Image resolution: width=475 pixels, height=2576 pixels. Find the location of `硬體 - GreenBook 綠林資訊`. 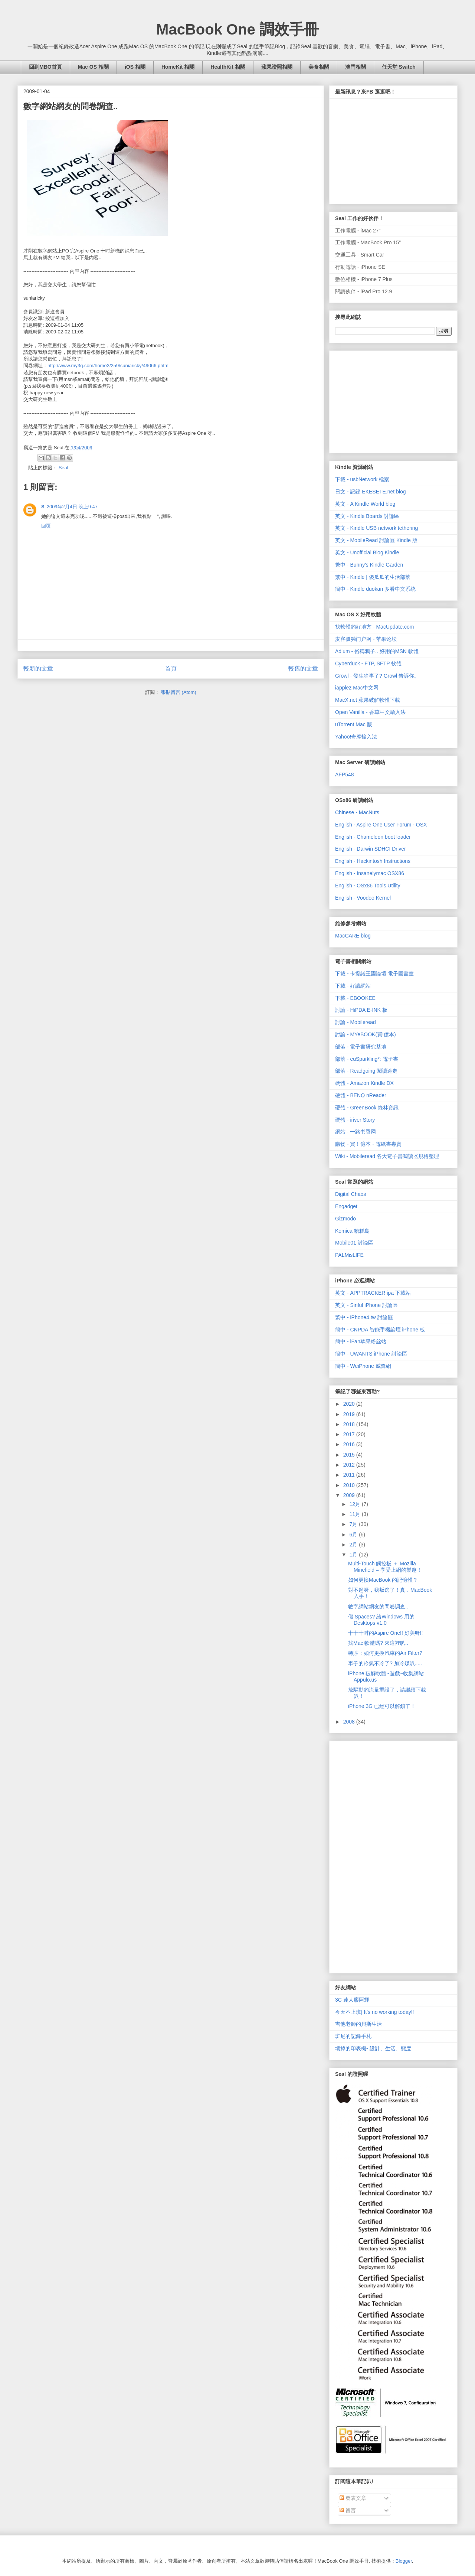

硬體 - GreenBook 綠林資訊 is located at coordinates (367, 1108).